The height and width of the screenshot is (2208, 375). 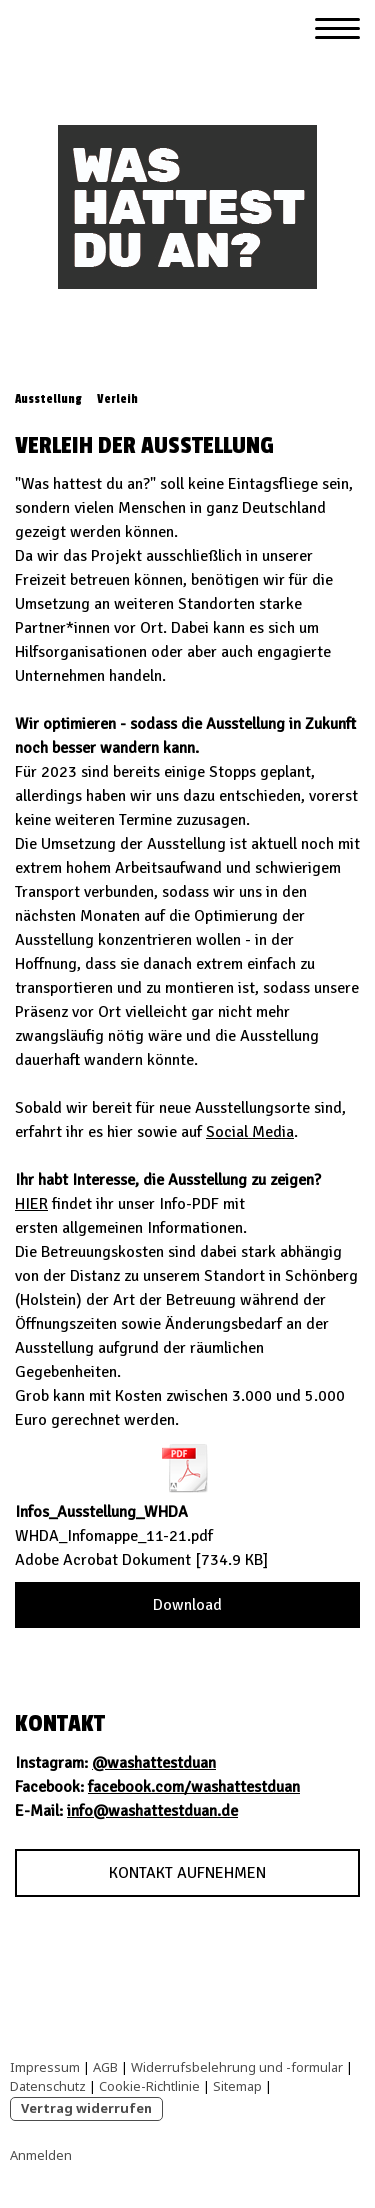 I want to click on Cookie-Richtlinie, so click(x=149, y=2086).